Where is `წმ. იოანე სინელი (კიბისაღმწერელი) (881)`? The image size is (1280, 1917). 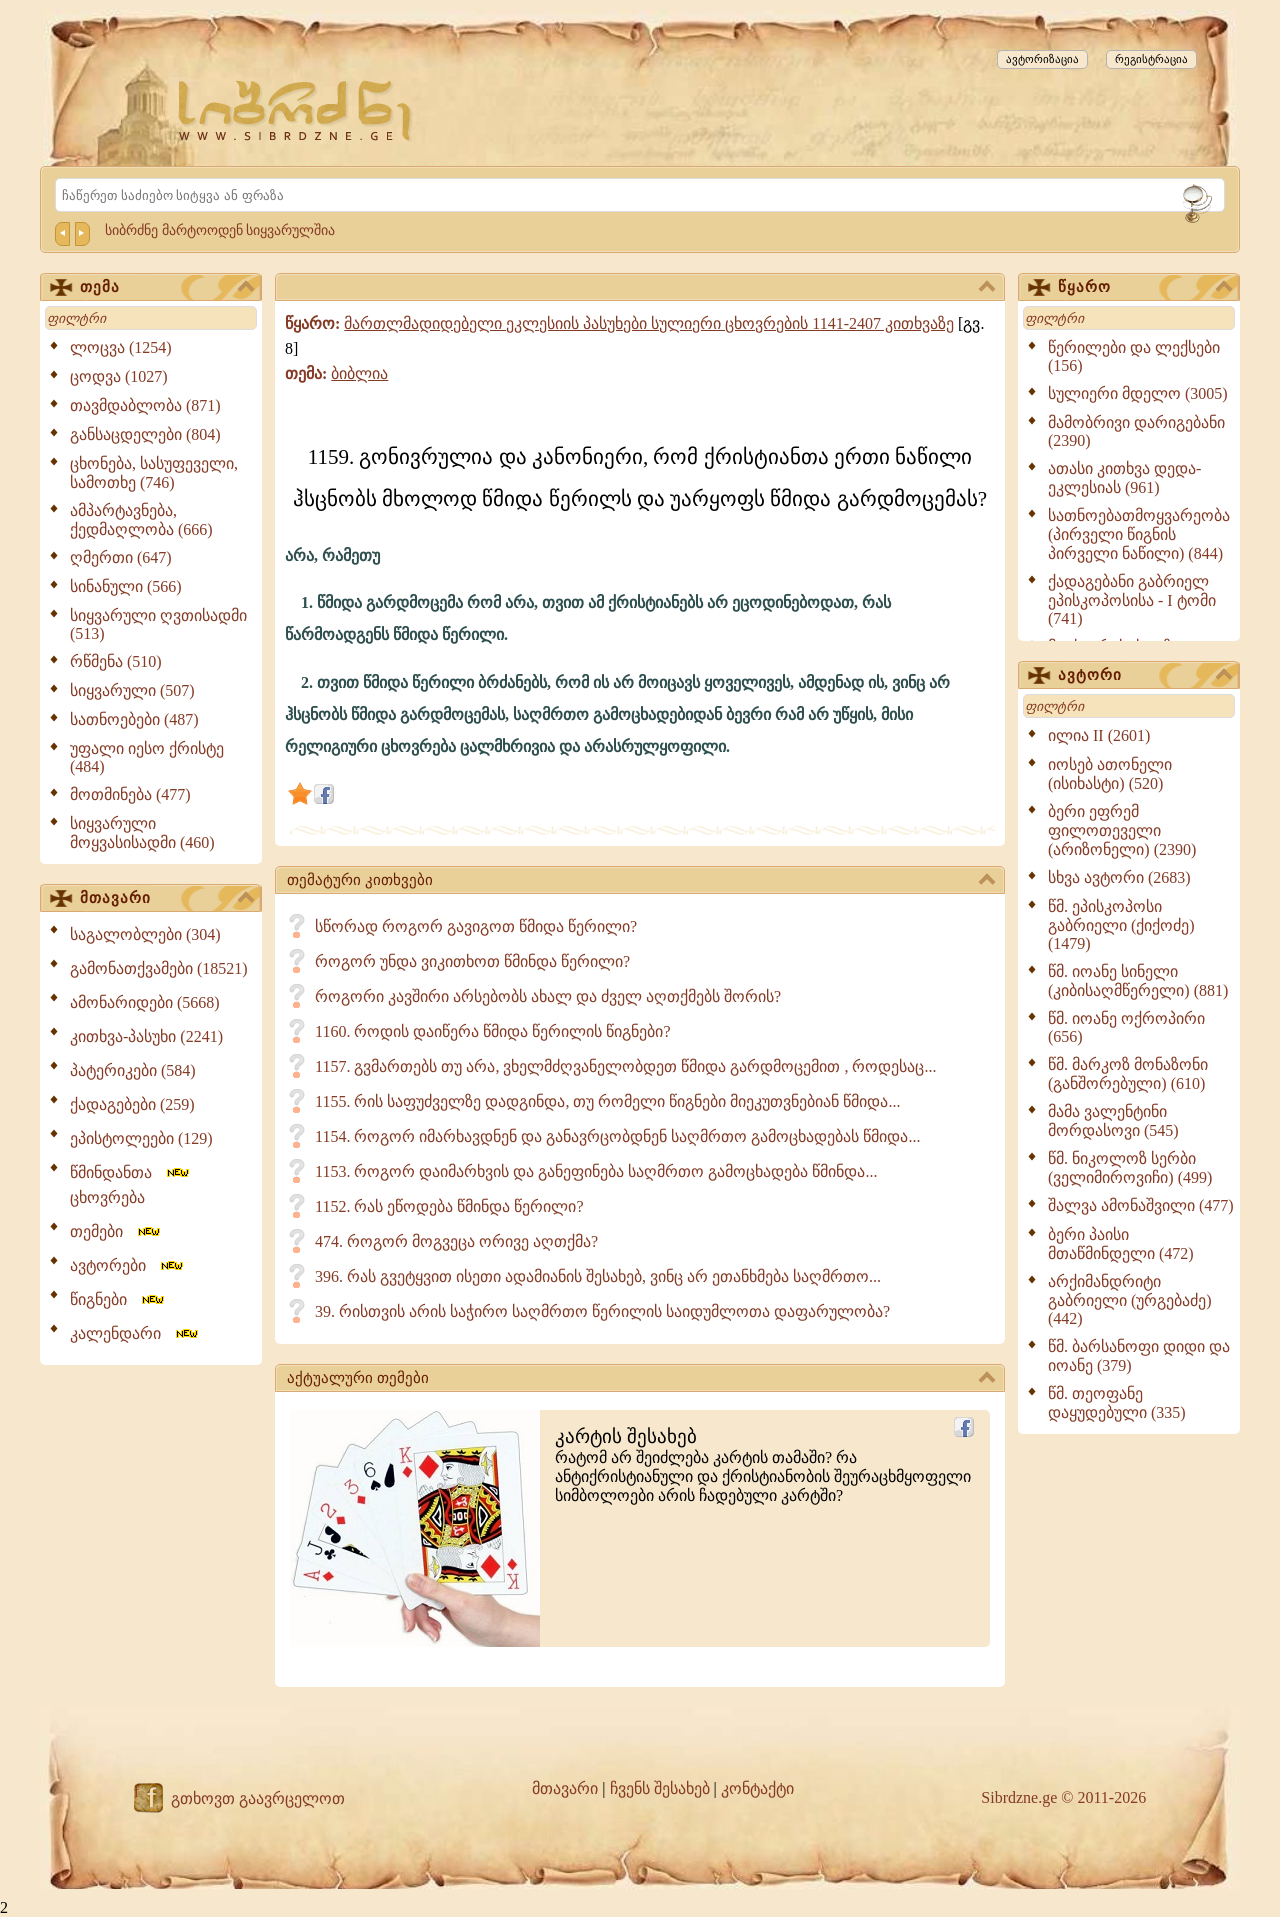
წმ. იოანე სინელი (კიბისაღმწერელი) (881) is located at coordinates (1138, 981).